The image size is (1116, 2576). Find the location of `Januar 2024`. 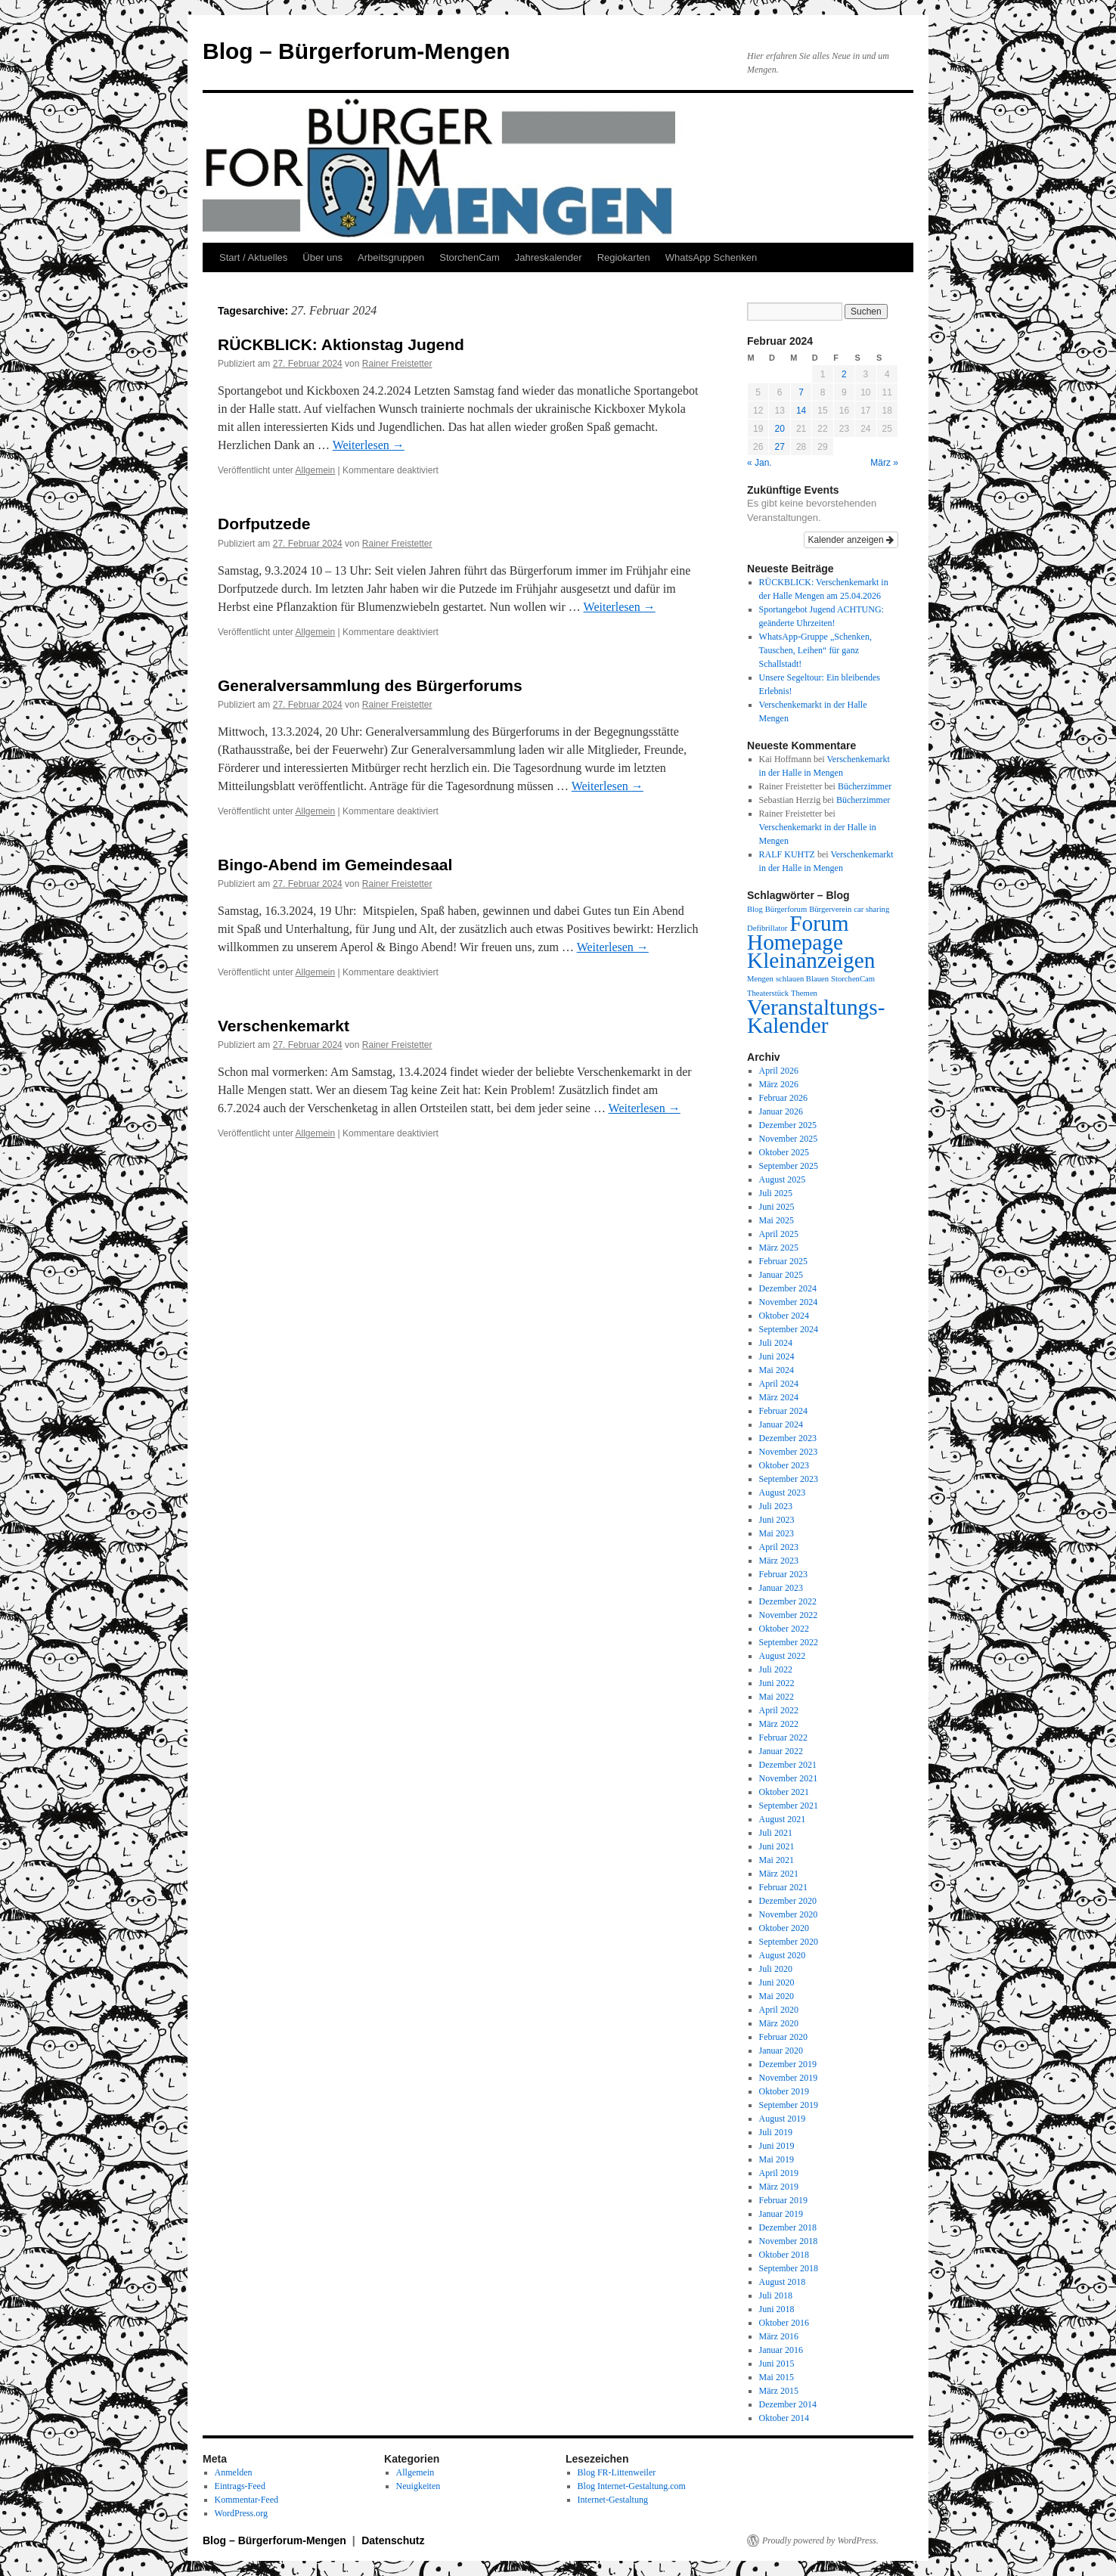

Januar 2024 is located at coordinates (781, 1424).